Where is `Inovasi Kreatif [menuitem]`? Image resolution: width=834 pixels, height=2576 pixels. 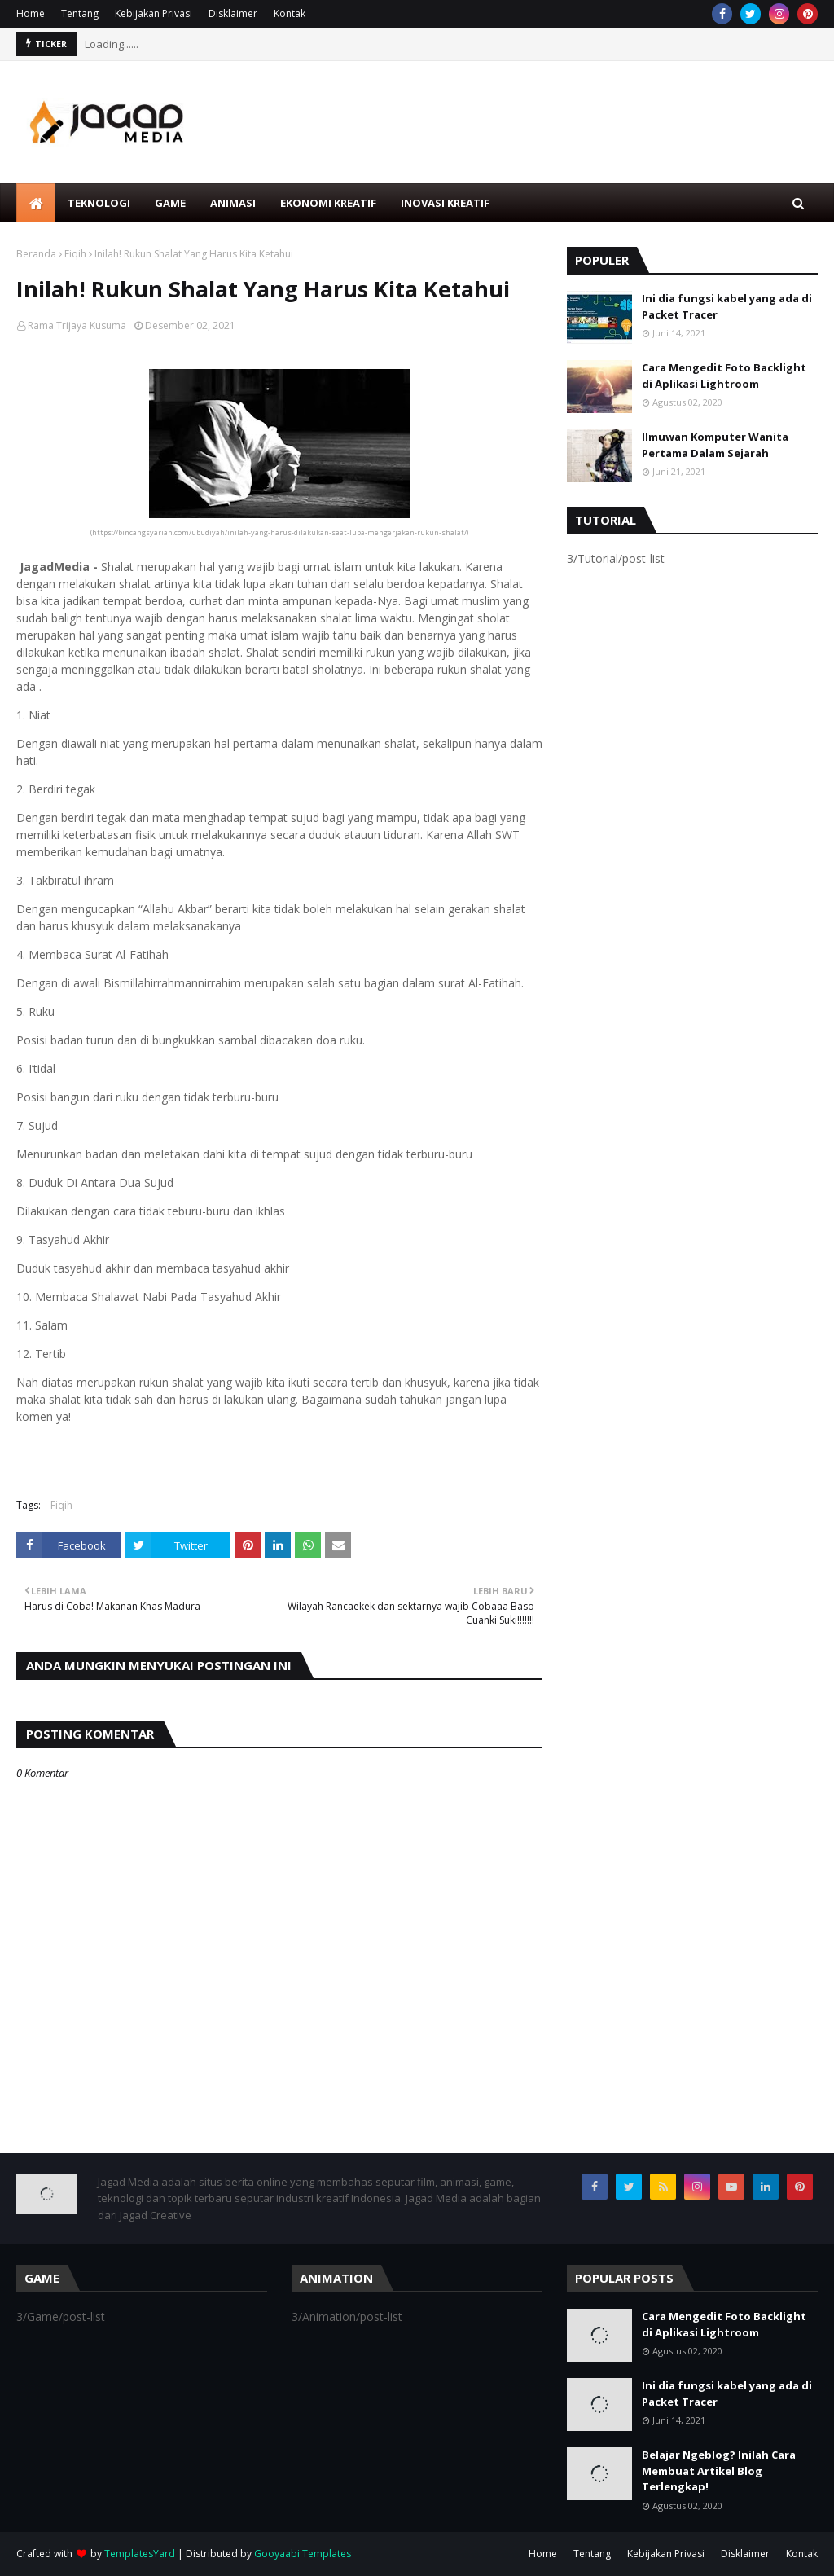
Inovasi Kreatif [menuitem] is located at coordinates (445, 203).